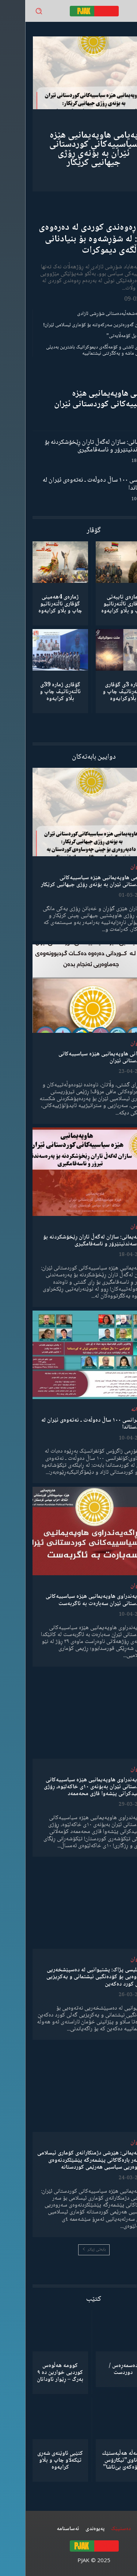  What do you see at coordinates (74, 484) in the screenshot?
I see `کۆنفرانسی ١٠٠ ساڵ دەوڵەت ـ نەتەوەی ئێران لە کوردستاندا` at bounding box center [74, 484].